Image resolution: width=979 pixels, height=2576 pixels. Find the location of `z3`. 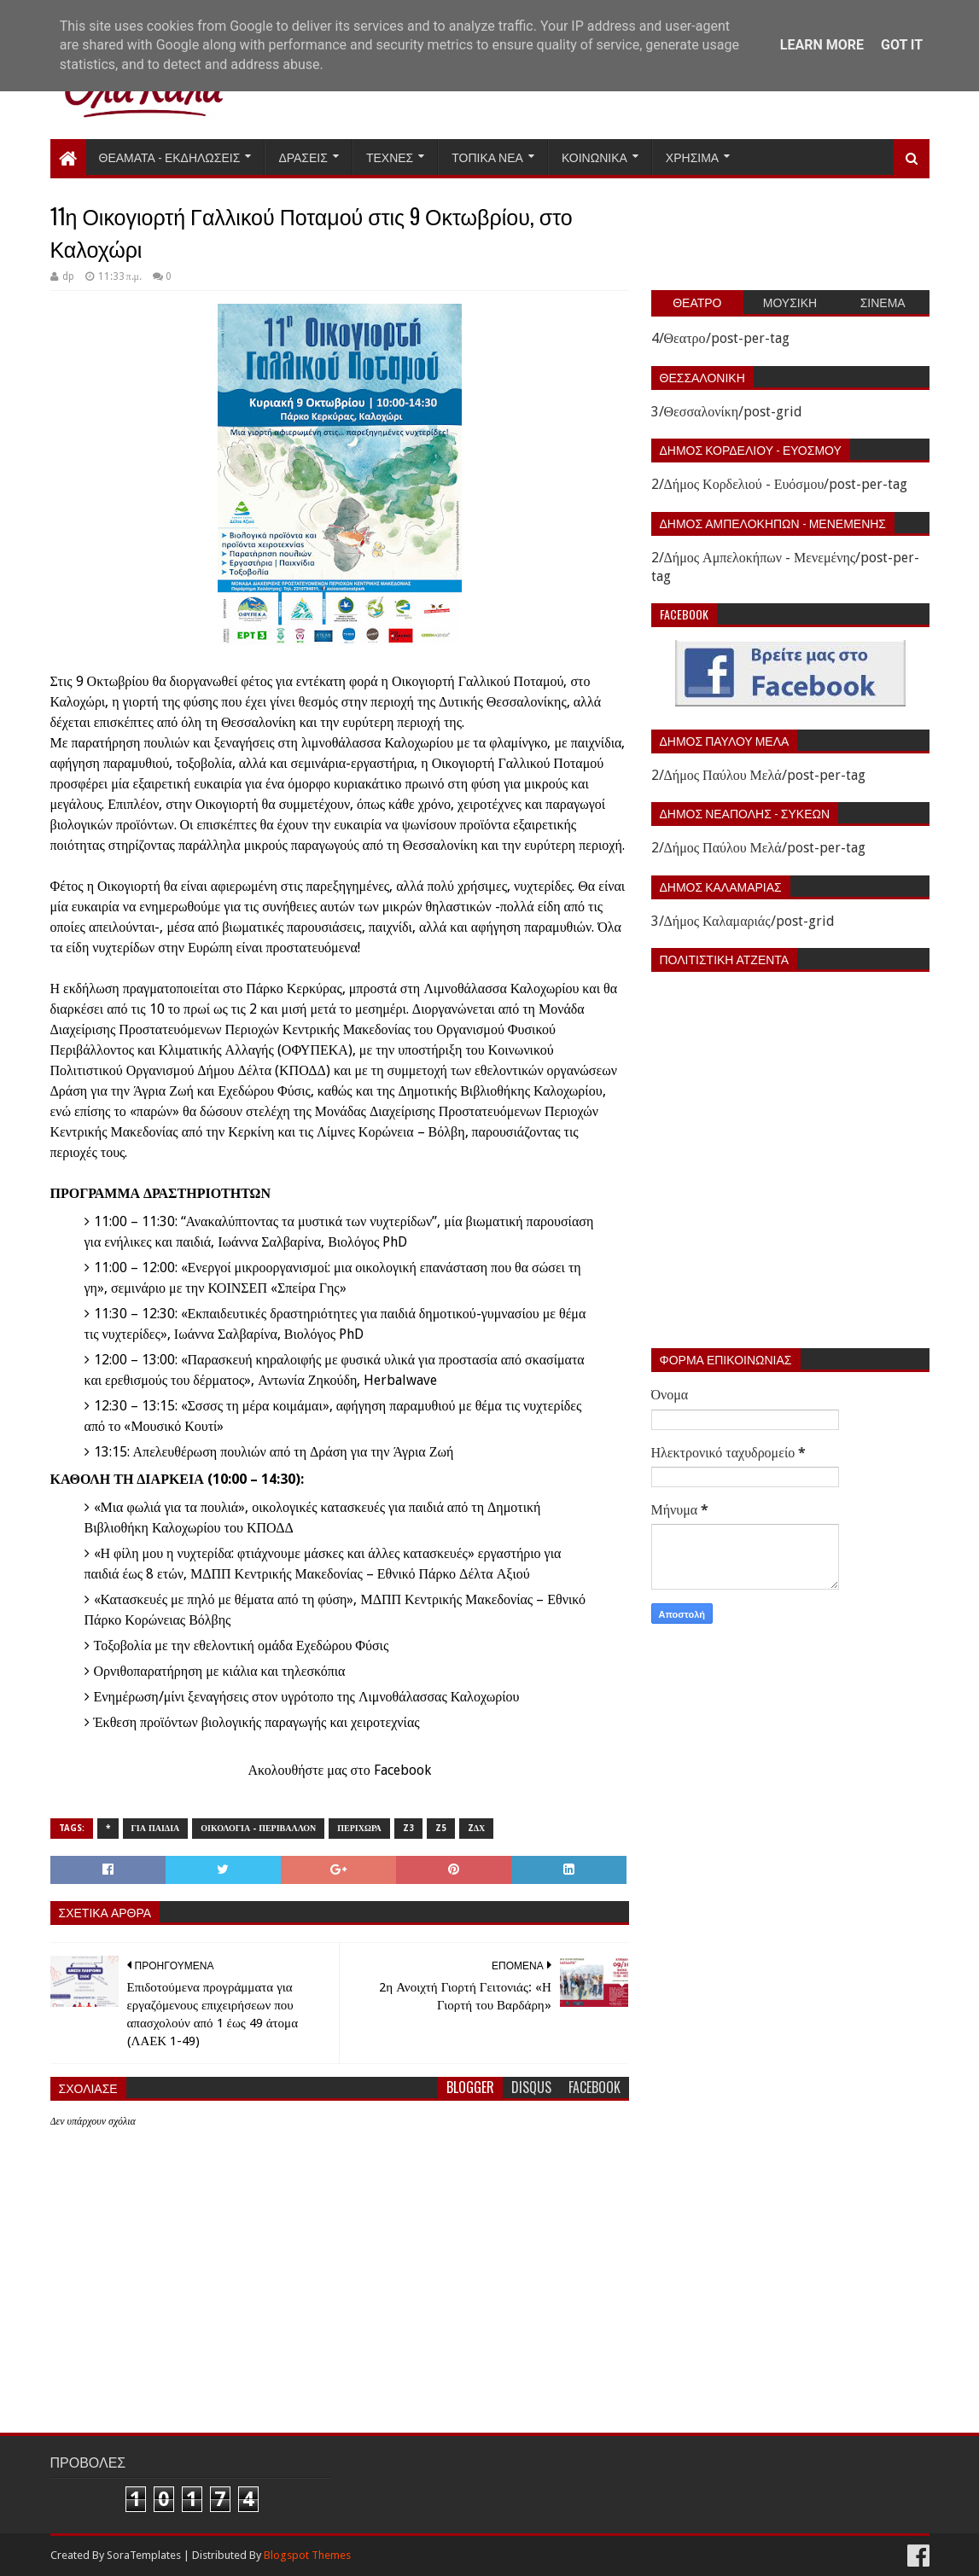

z3 is located at coordinates (408, 1828).